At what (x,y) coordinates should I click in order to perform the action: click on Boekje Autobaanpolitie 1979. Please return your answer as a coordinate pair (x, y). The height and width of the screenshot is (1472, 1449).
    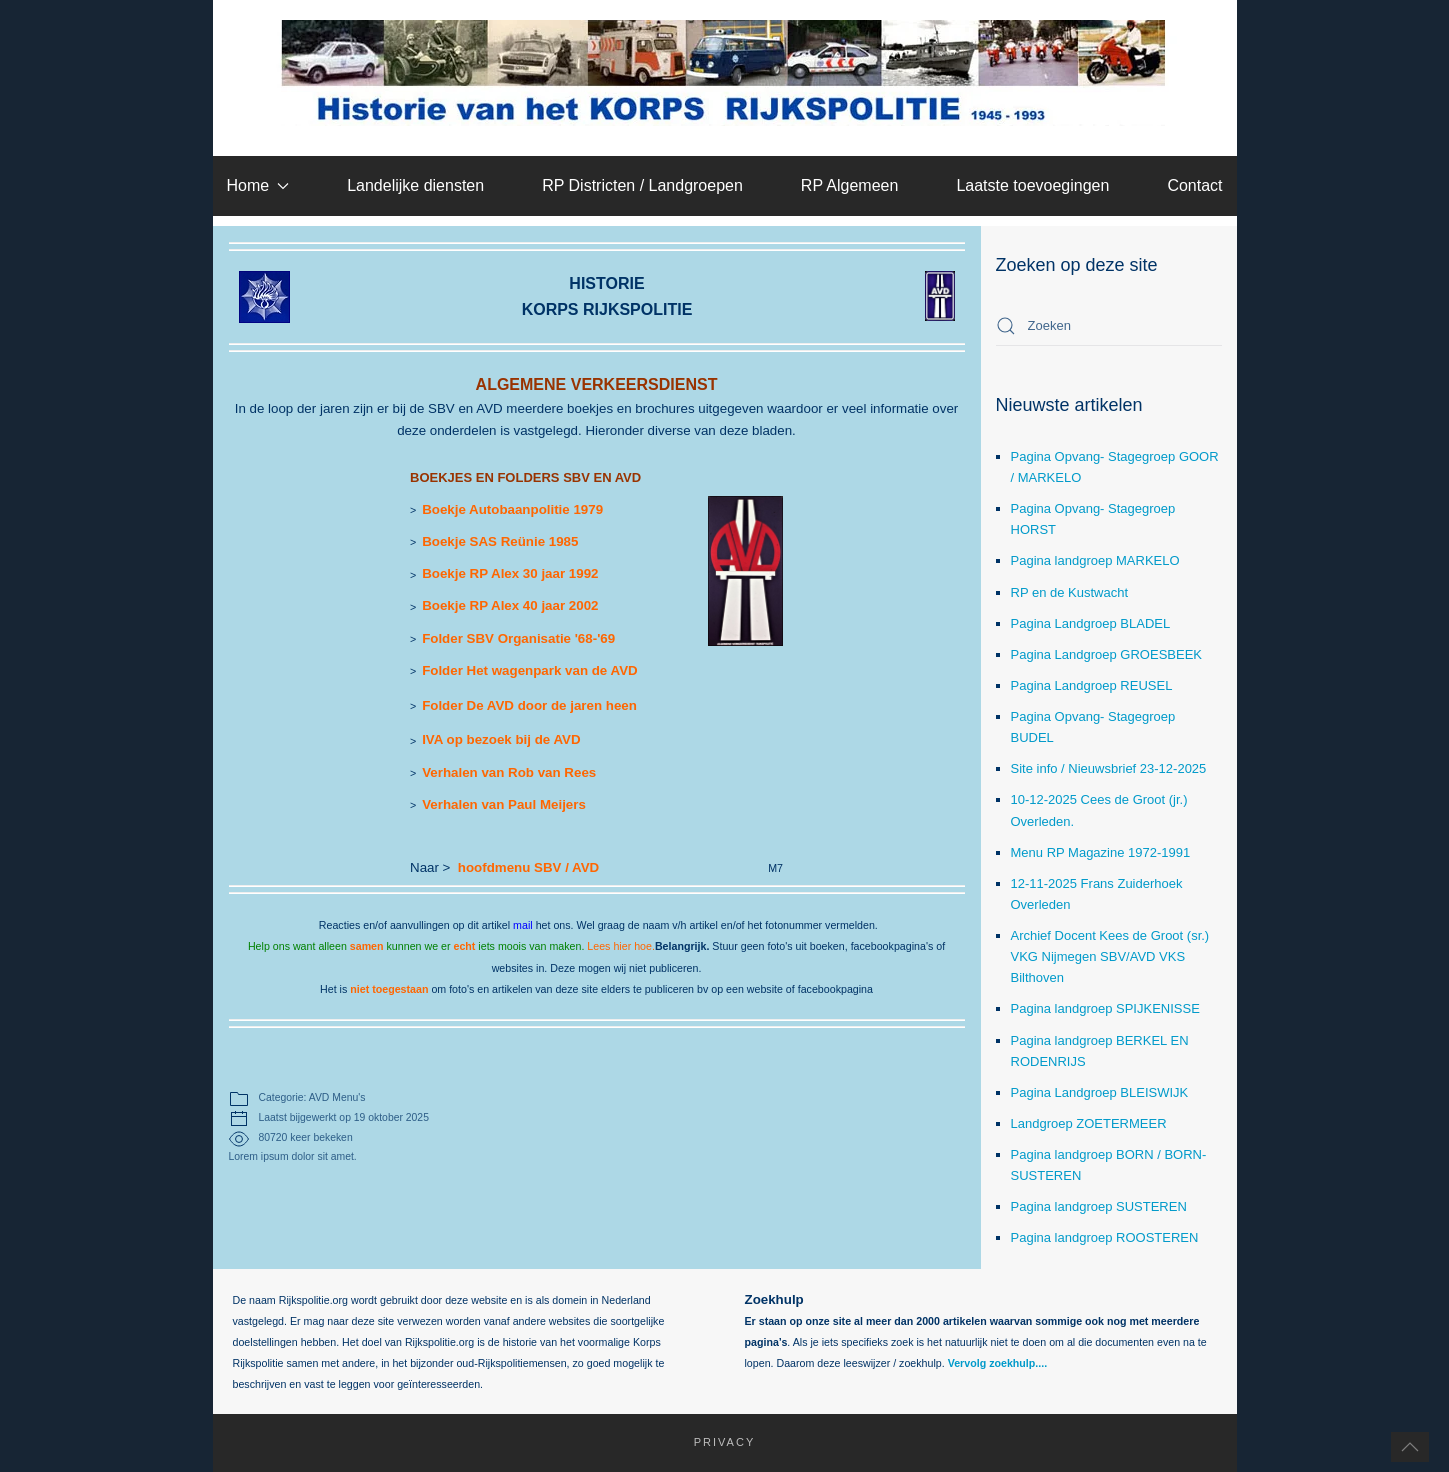
    Looking at the image, I should click on (512, 509).